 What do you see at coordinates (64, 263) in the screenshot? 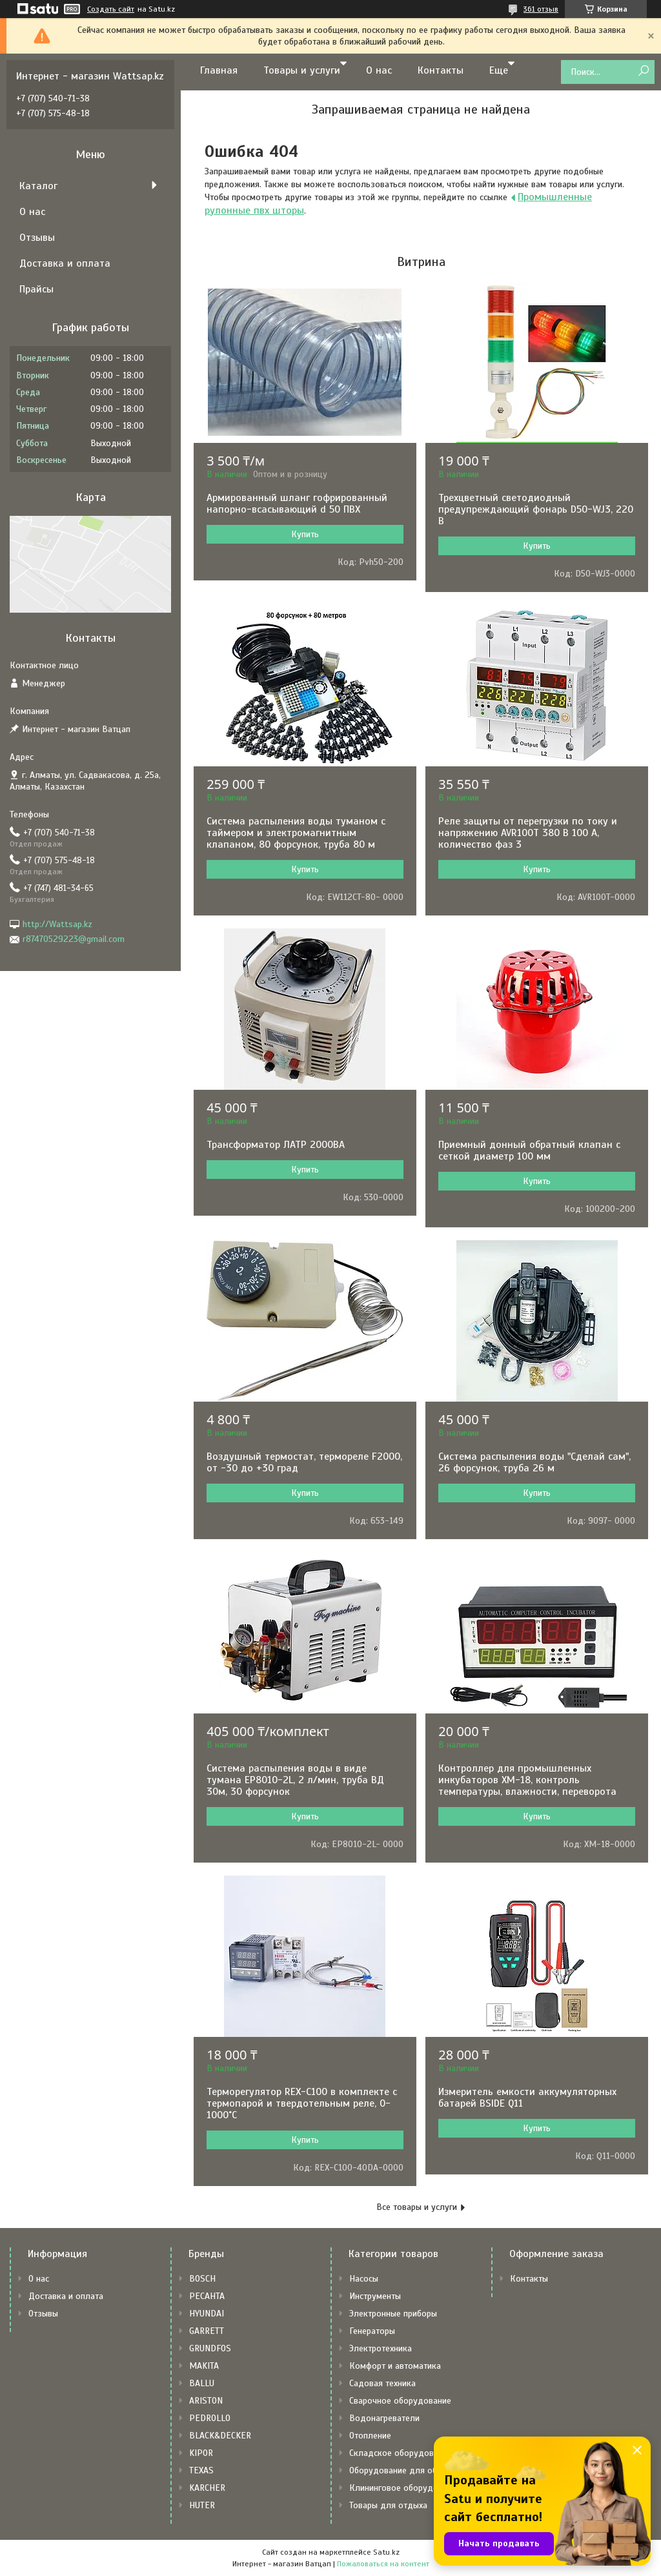
I see `Доставка и оплата` at bounding box center [64, 263].